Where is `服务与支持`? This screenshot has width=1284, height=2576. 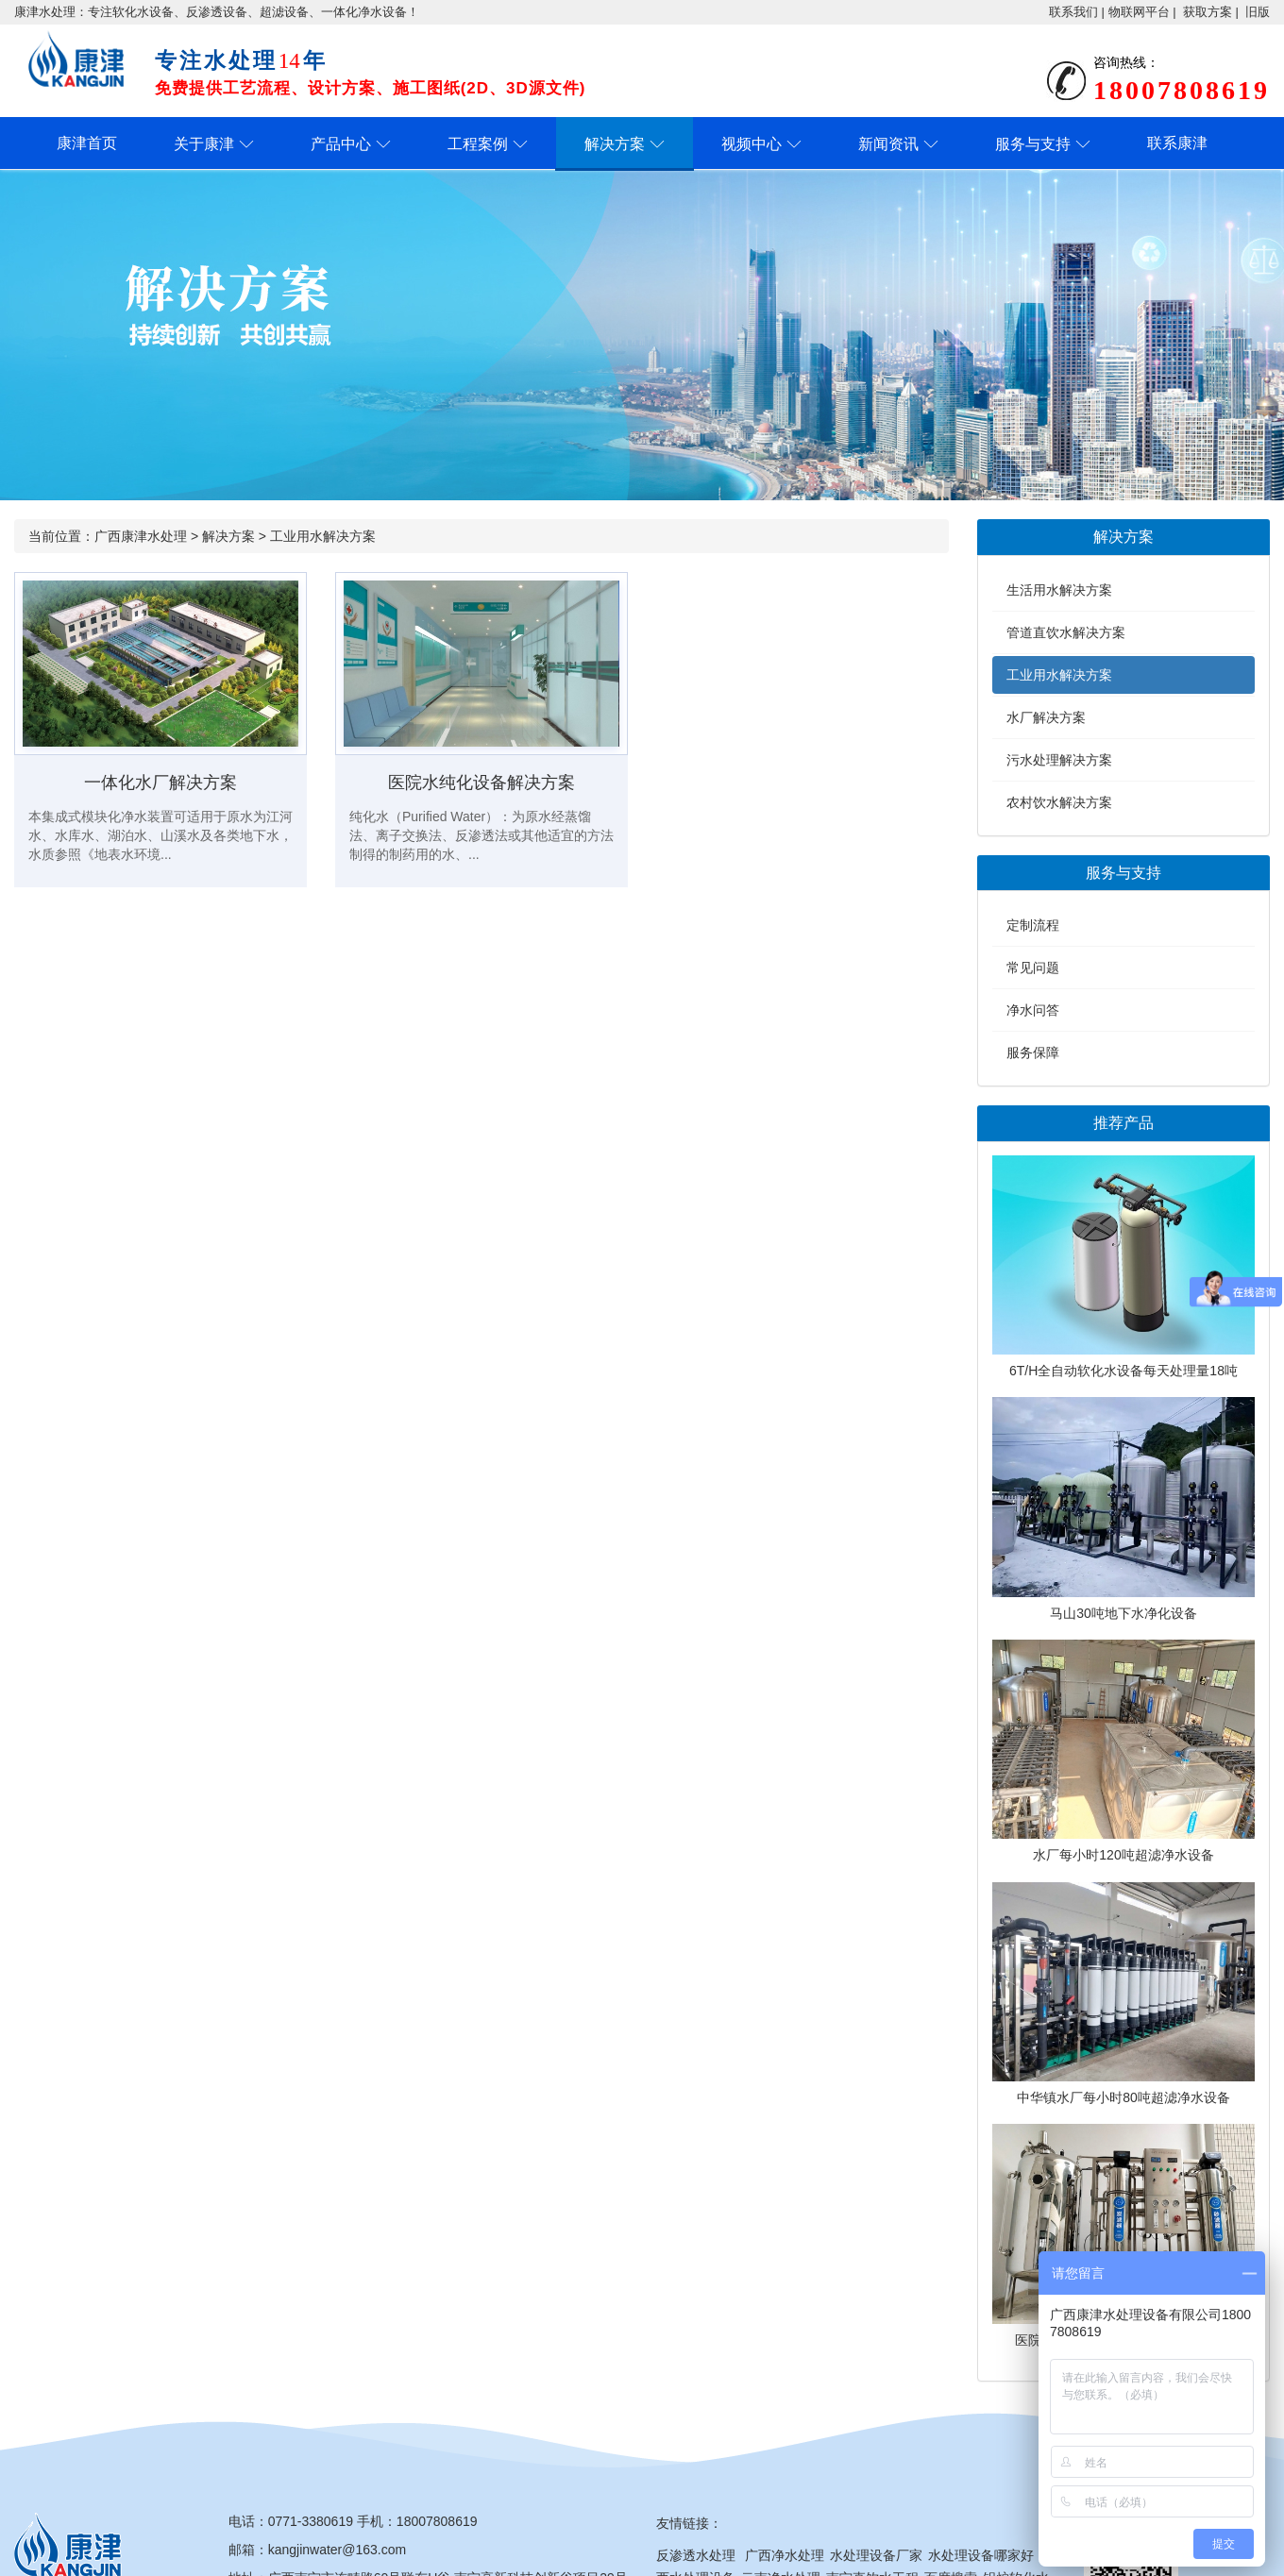
服务与支持 is located at coordinates (1033, 144).